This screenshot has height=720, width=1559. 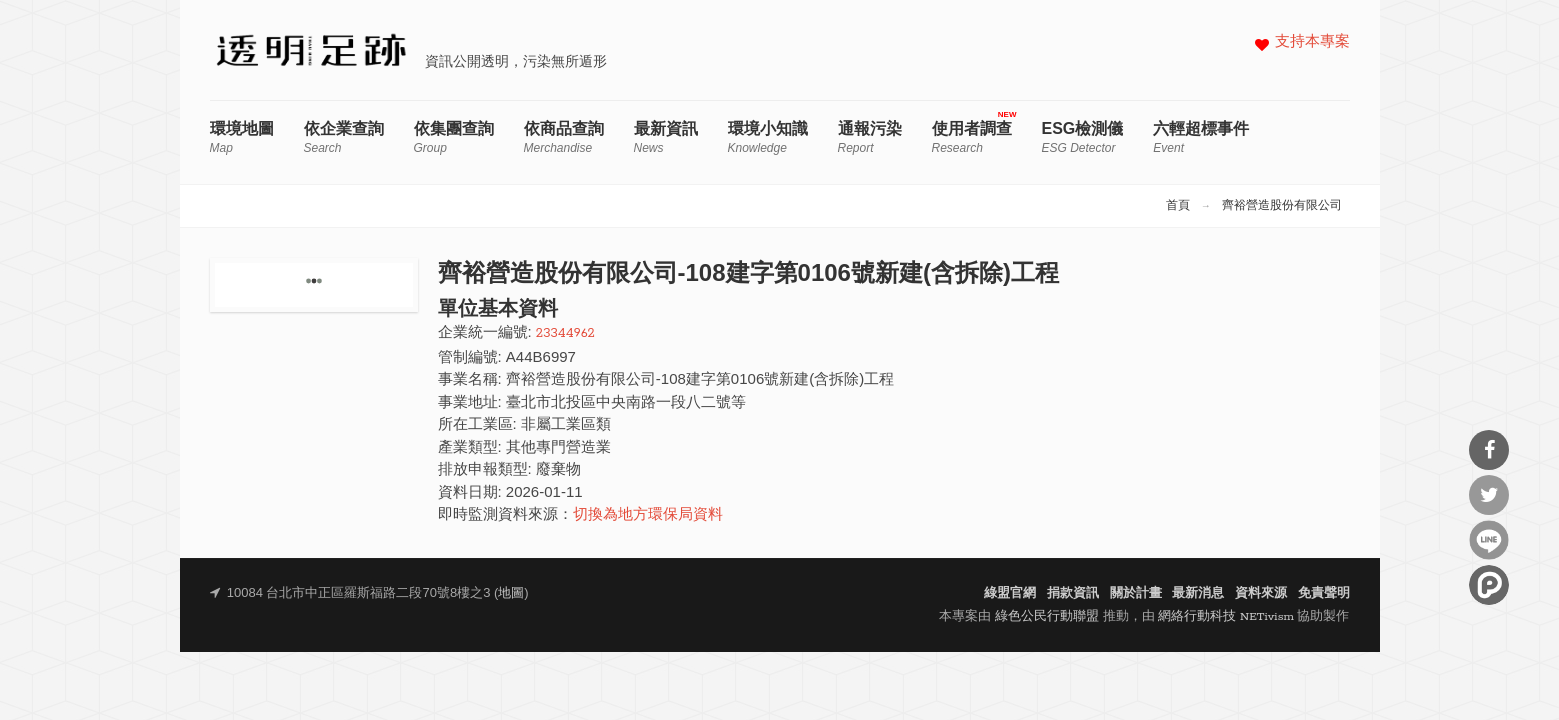 I want to click on 依商品查詢, so click(x=564, y=137).